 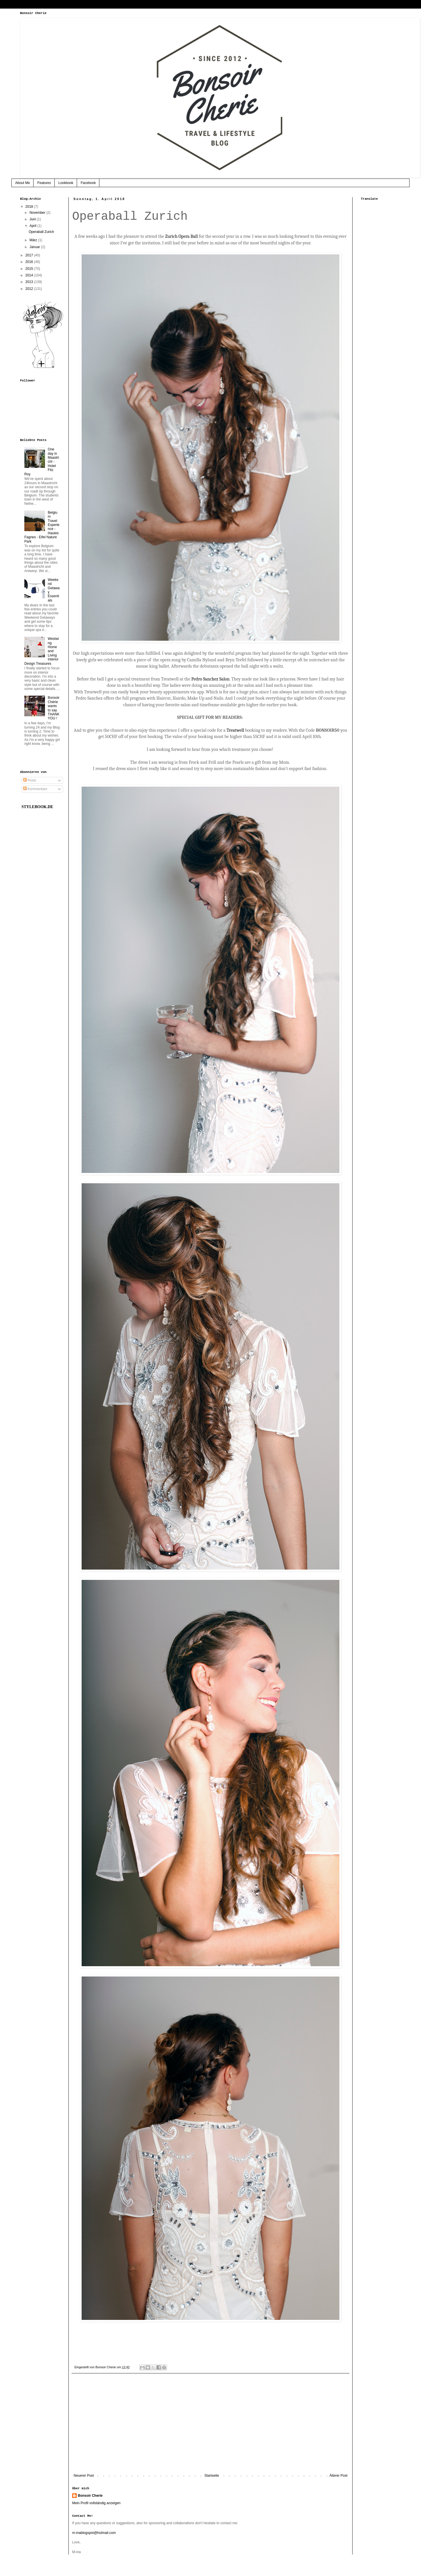 I want to click on 2016, so click(x=29, y=262).